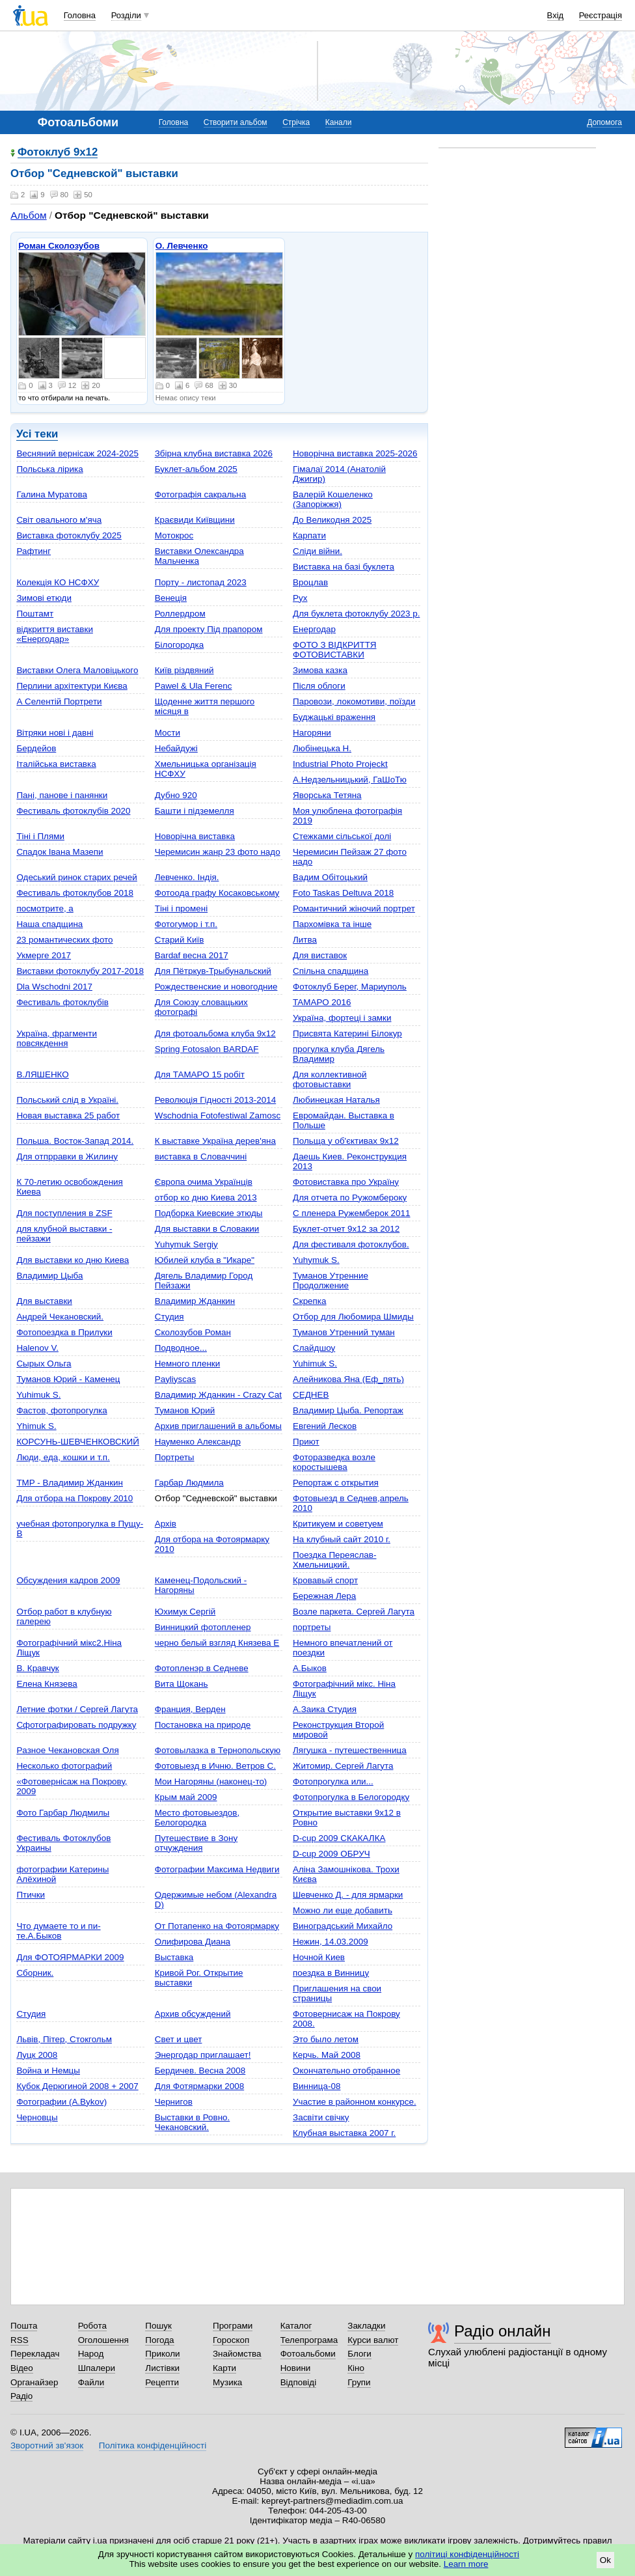 The height and width of the screenshot is (2576, 635). I want to click on Фотопоездка в Прилуки, so click(64, 1332).